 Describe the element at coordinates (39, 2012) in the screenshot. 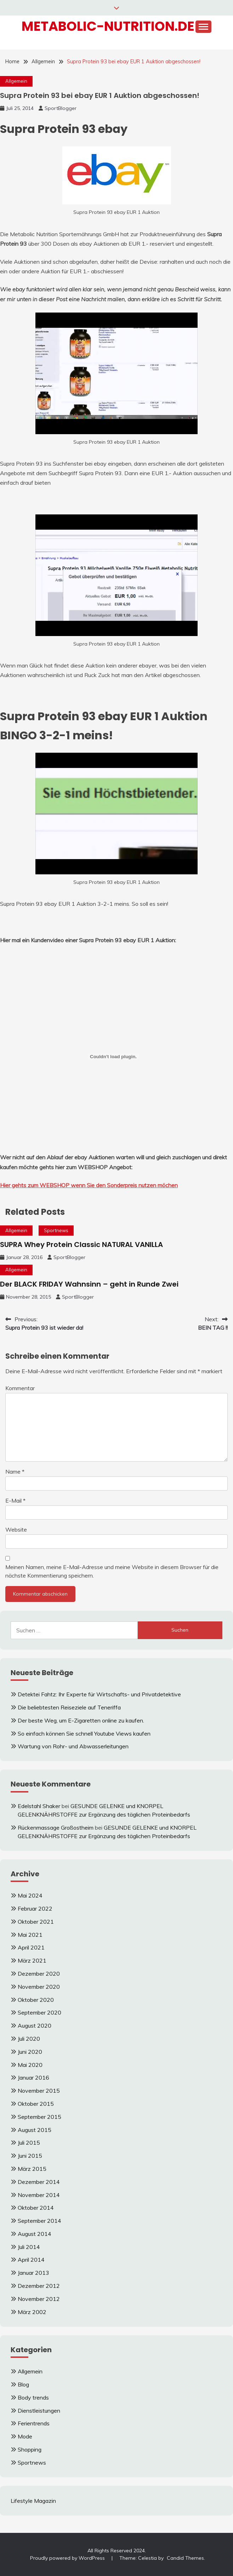

I see `September 2020` at that location.